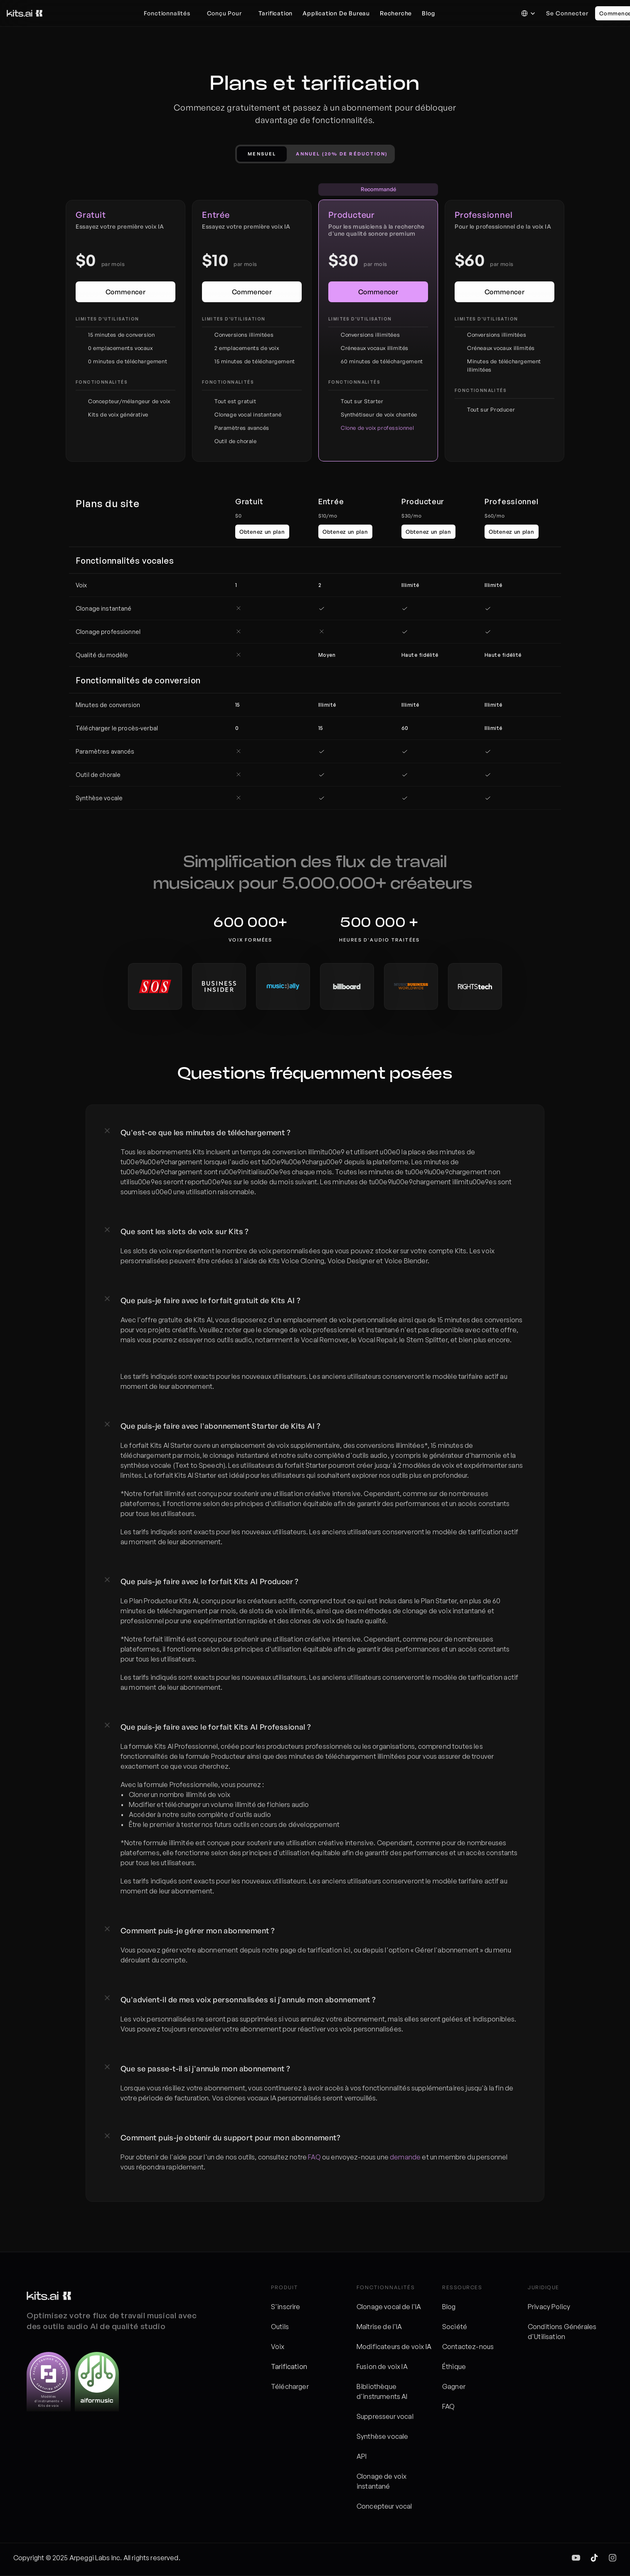  What do you see at coordinates (278, 2346) in the screenshot?
I see `Voix` at bounding box center [278, 2346].